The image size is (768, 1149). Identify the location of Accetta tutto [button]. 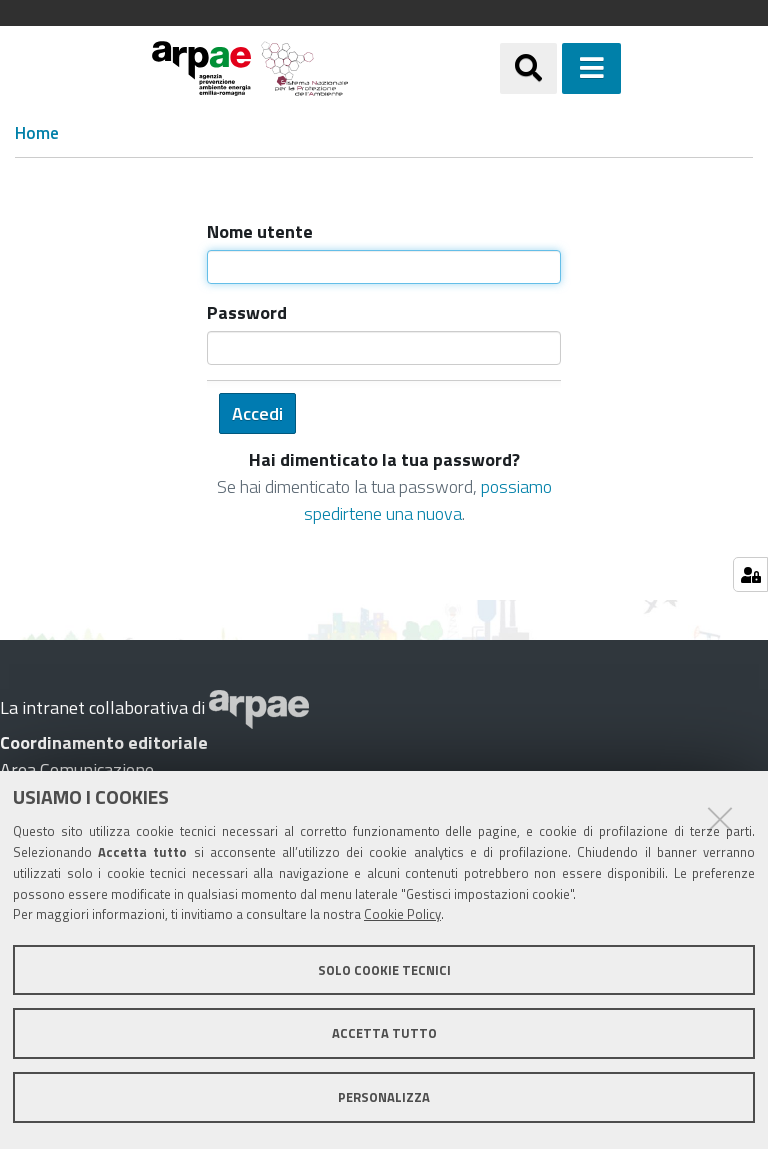
(384, 1033).